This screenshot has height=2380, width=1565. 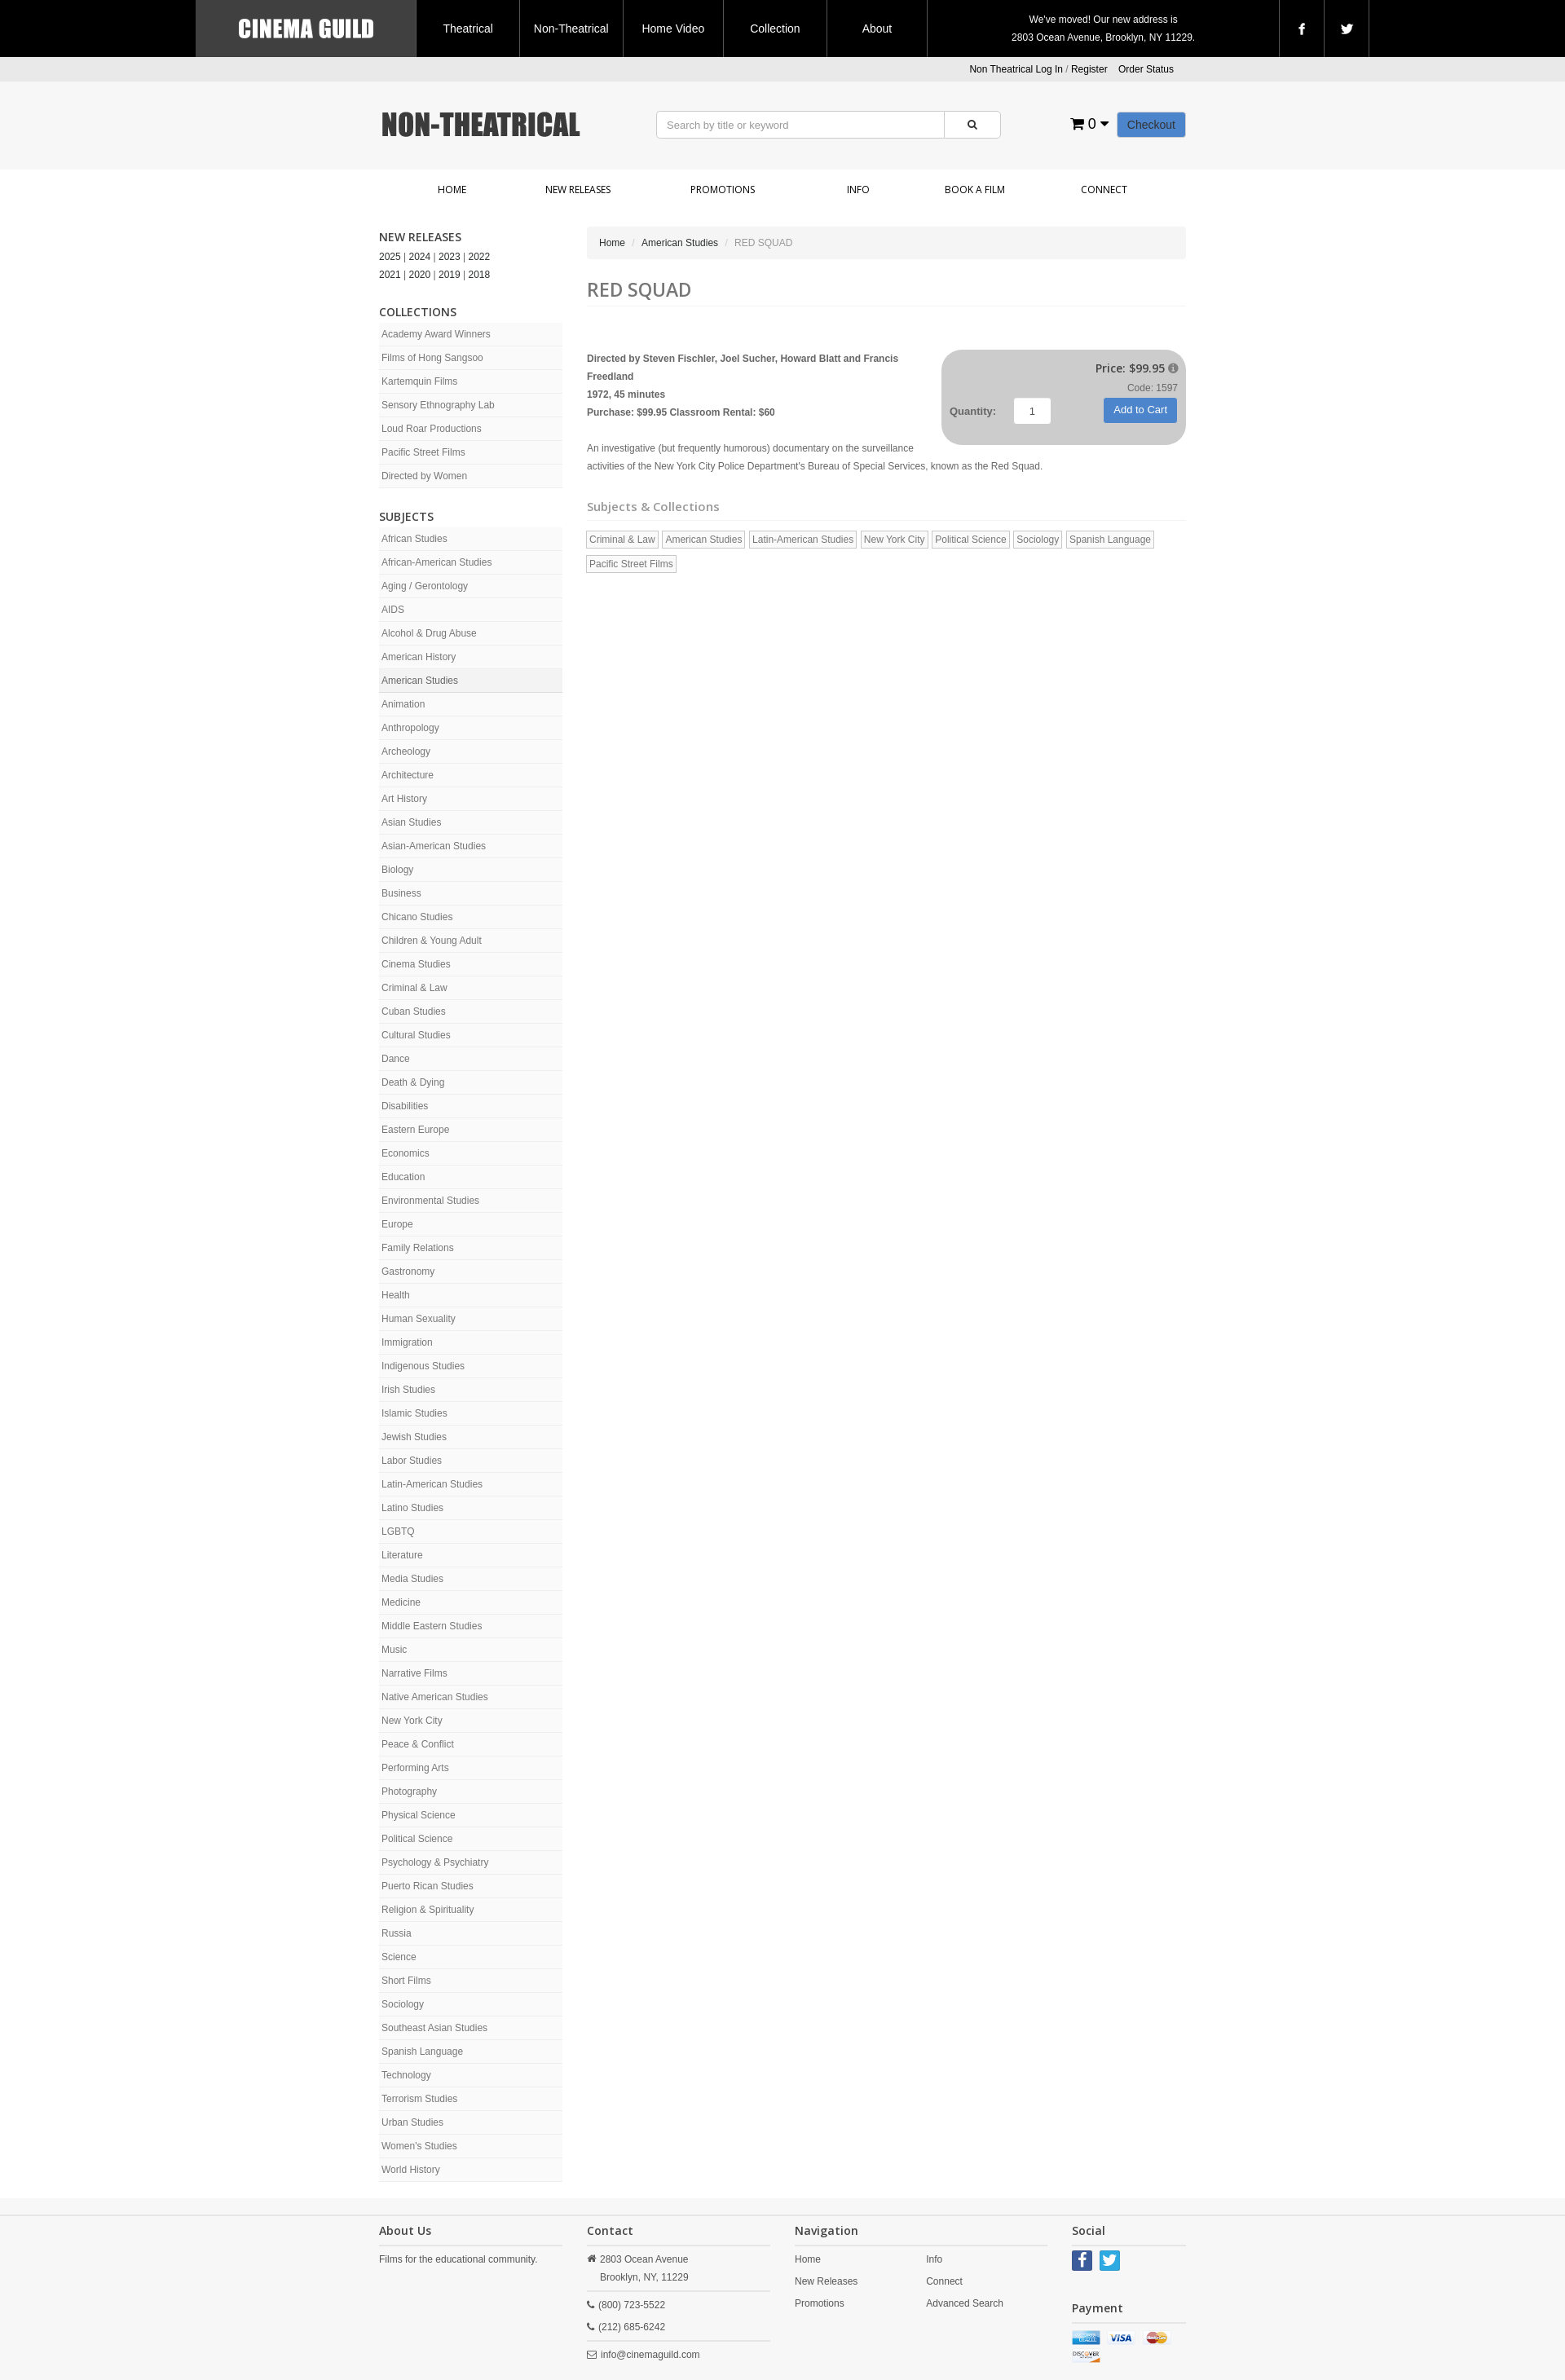 What do you see at coordinates (412, 2122) in the screenshot?
I see `Urban Studies` at bounding box center [412, 2122].